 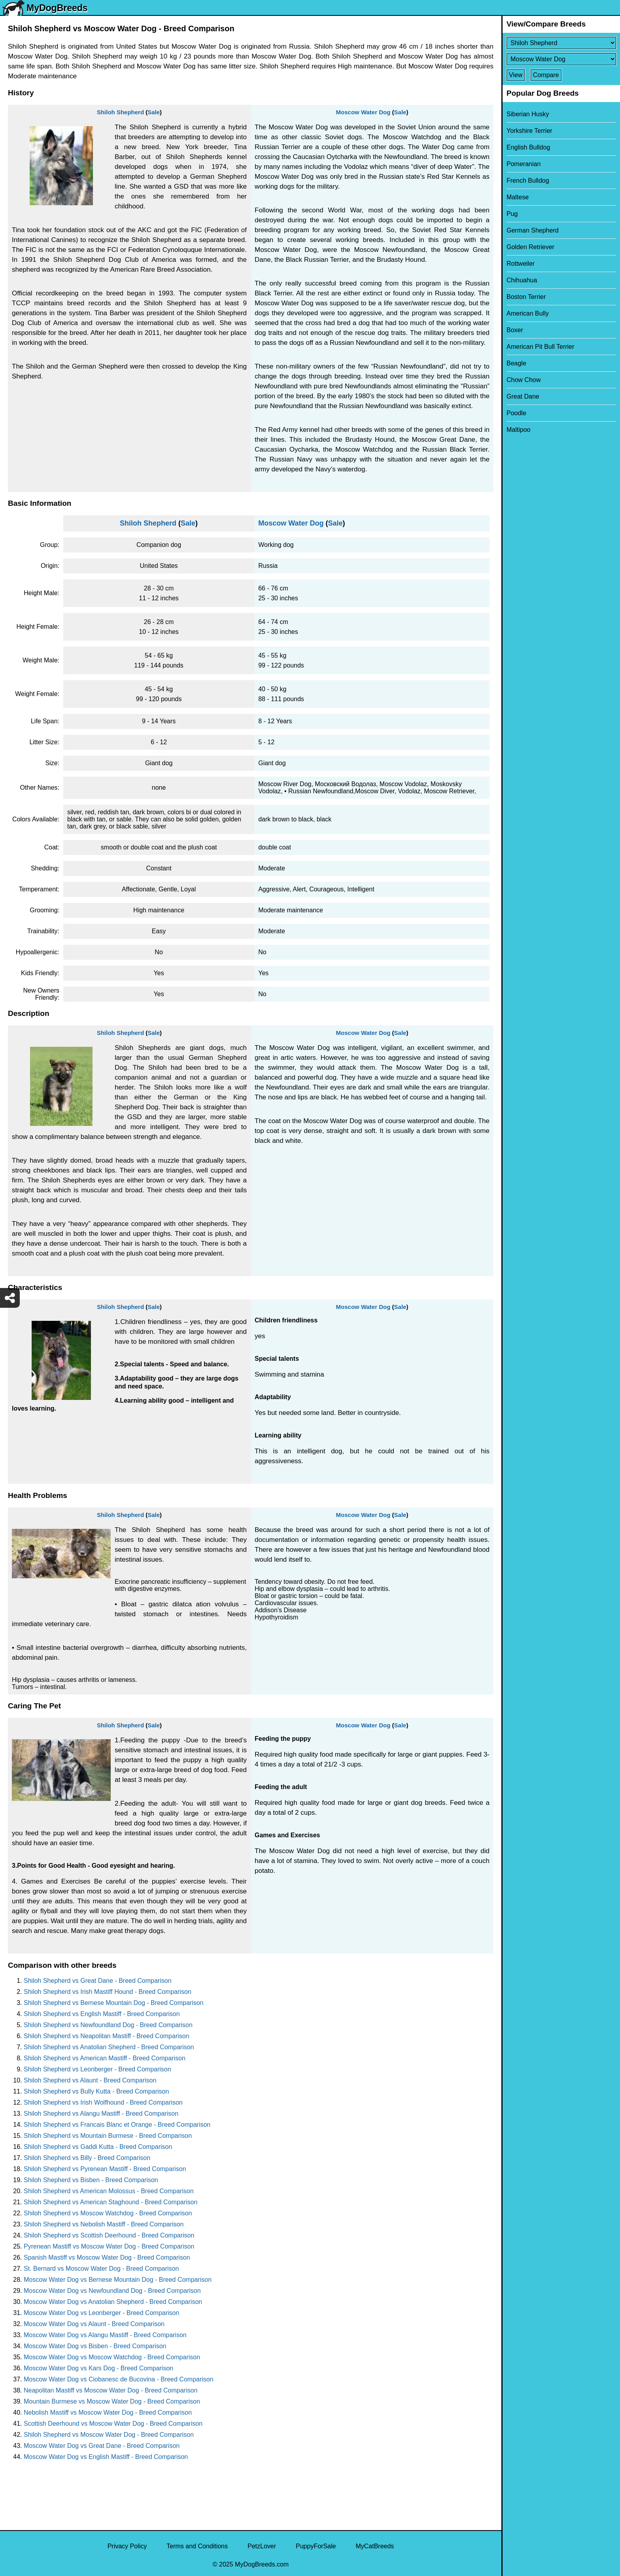 I want to click on [Select First Breed To Compare], so click(x=561, y=43).